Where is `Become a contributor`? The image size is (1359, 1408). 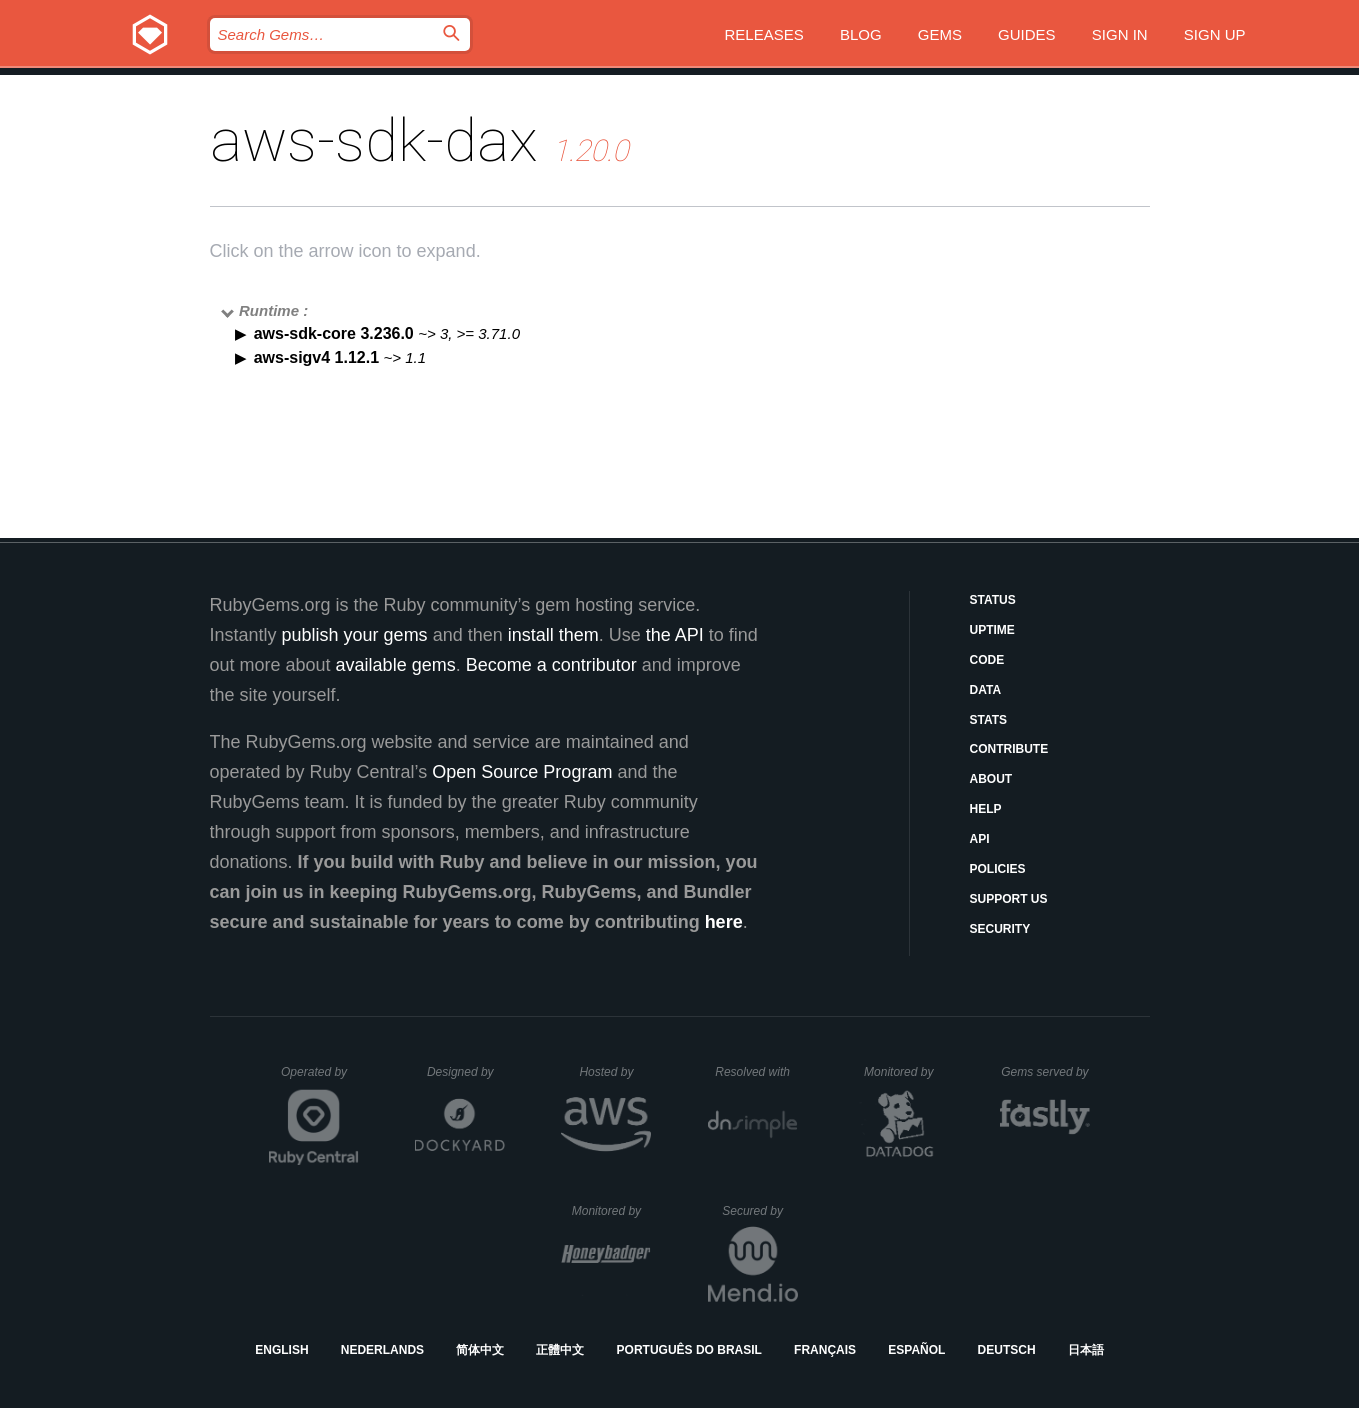 Become a contributor is located at coordinates (551, 665).